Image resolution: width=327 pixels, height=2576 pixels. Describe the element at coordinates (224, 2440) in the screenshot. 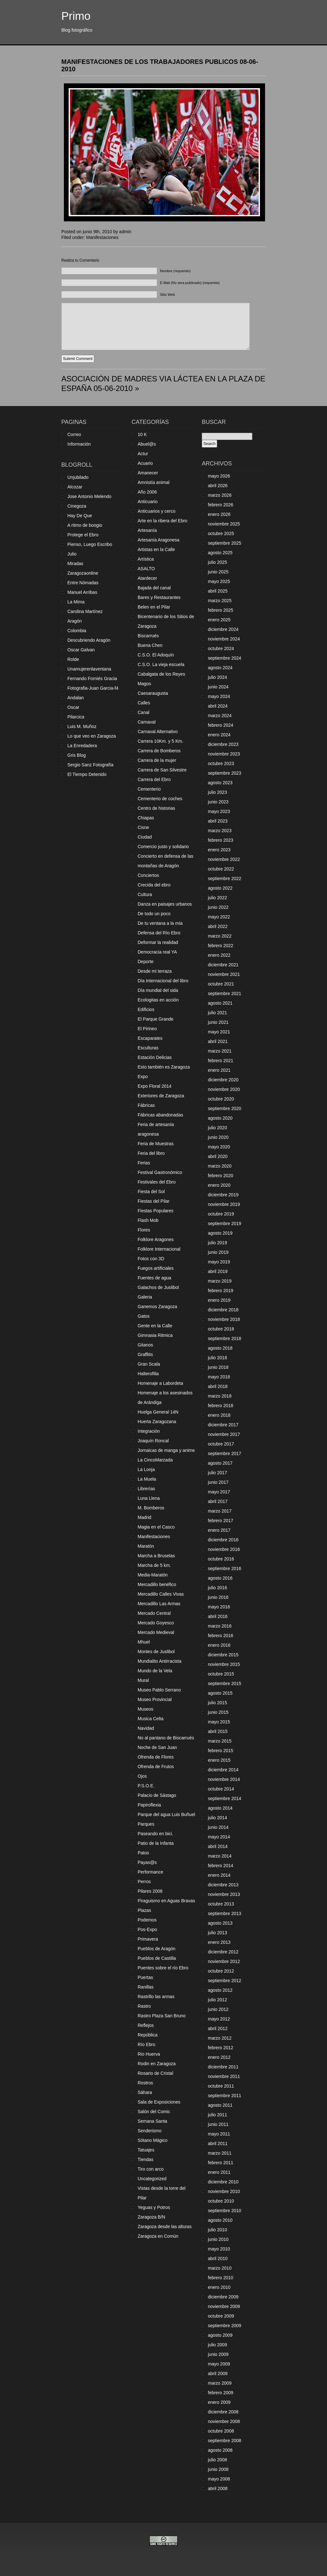

I see `septiembre 2008` at that location.